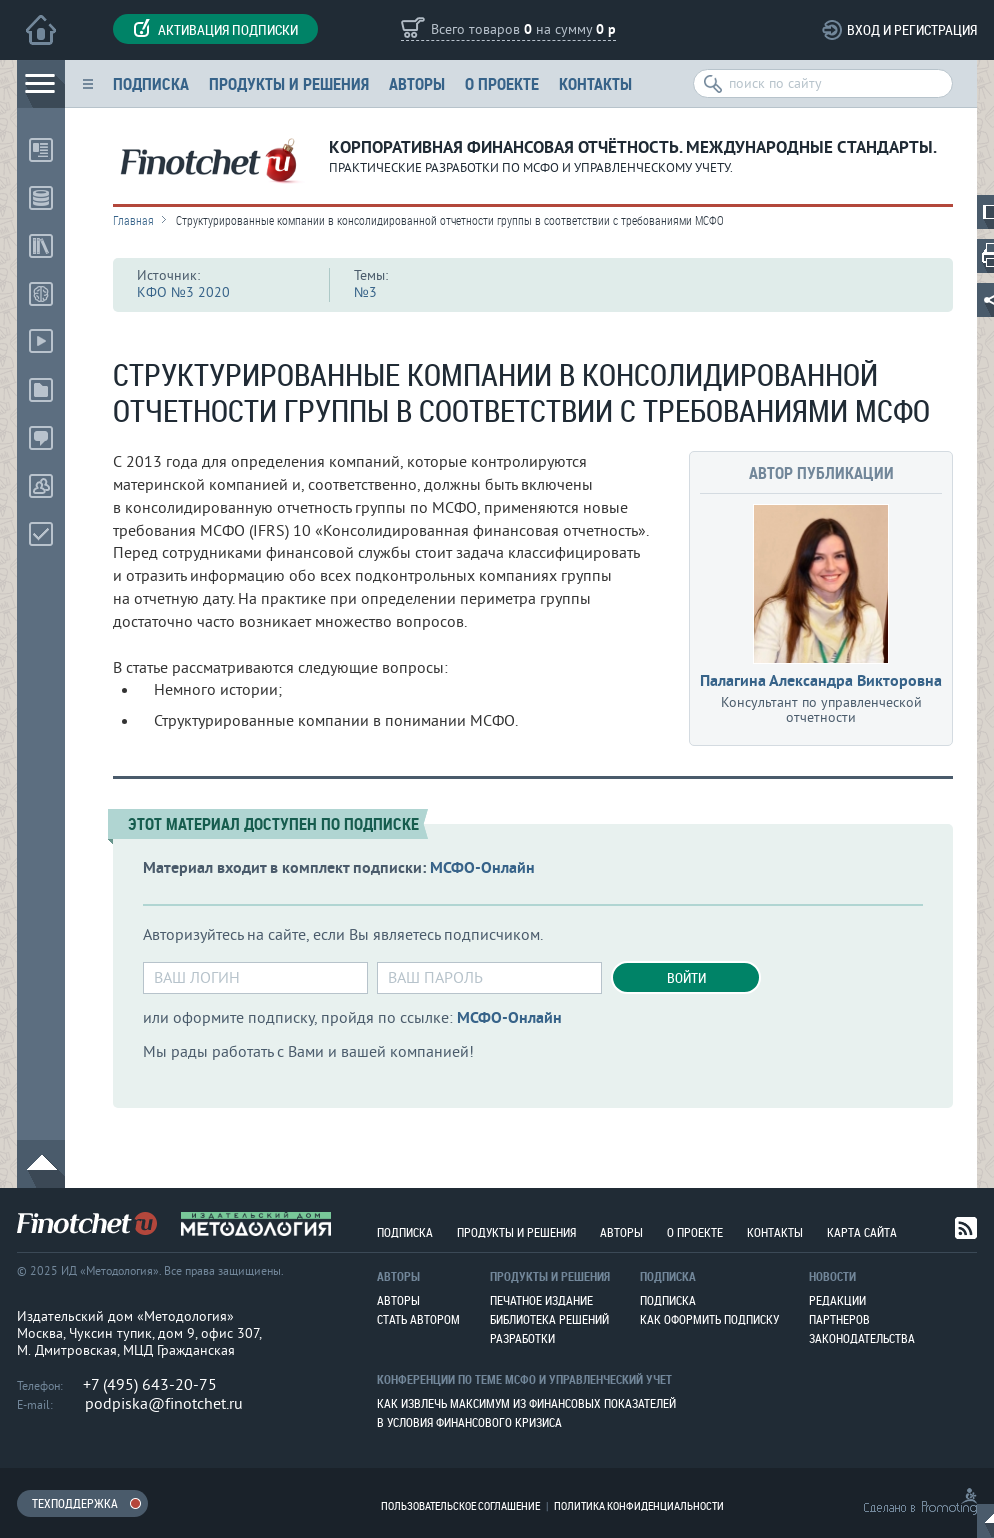 This screenshot has height=1538, width=994. Describe the element at coordinates (862, 1232) in the screenshot. I see `Карта сайта` at that location.